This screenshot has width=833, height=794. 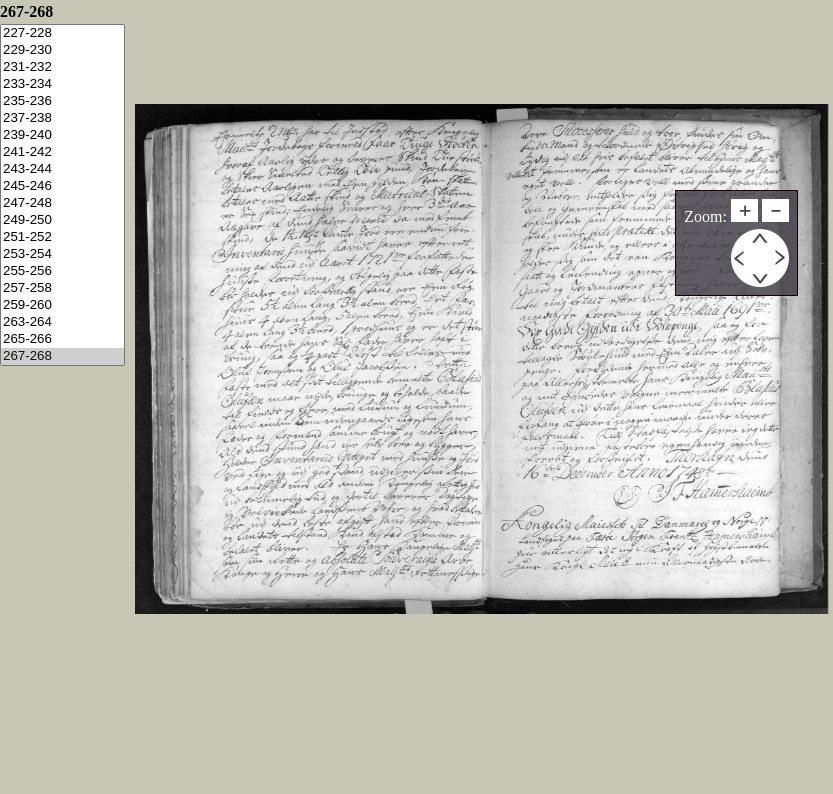 What do you see at coordinates (62, 135) in the screenshot?
I see `239-240` at bounding box center [62, 135].